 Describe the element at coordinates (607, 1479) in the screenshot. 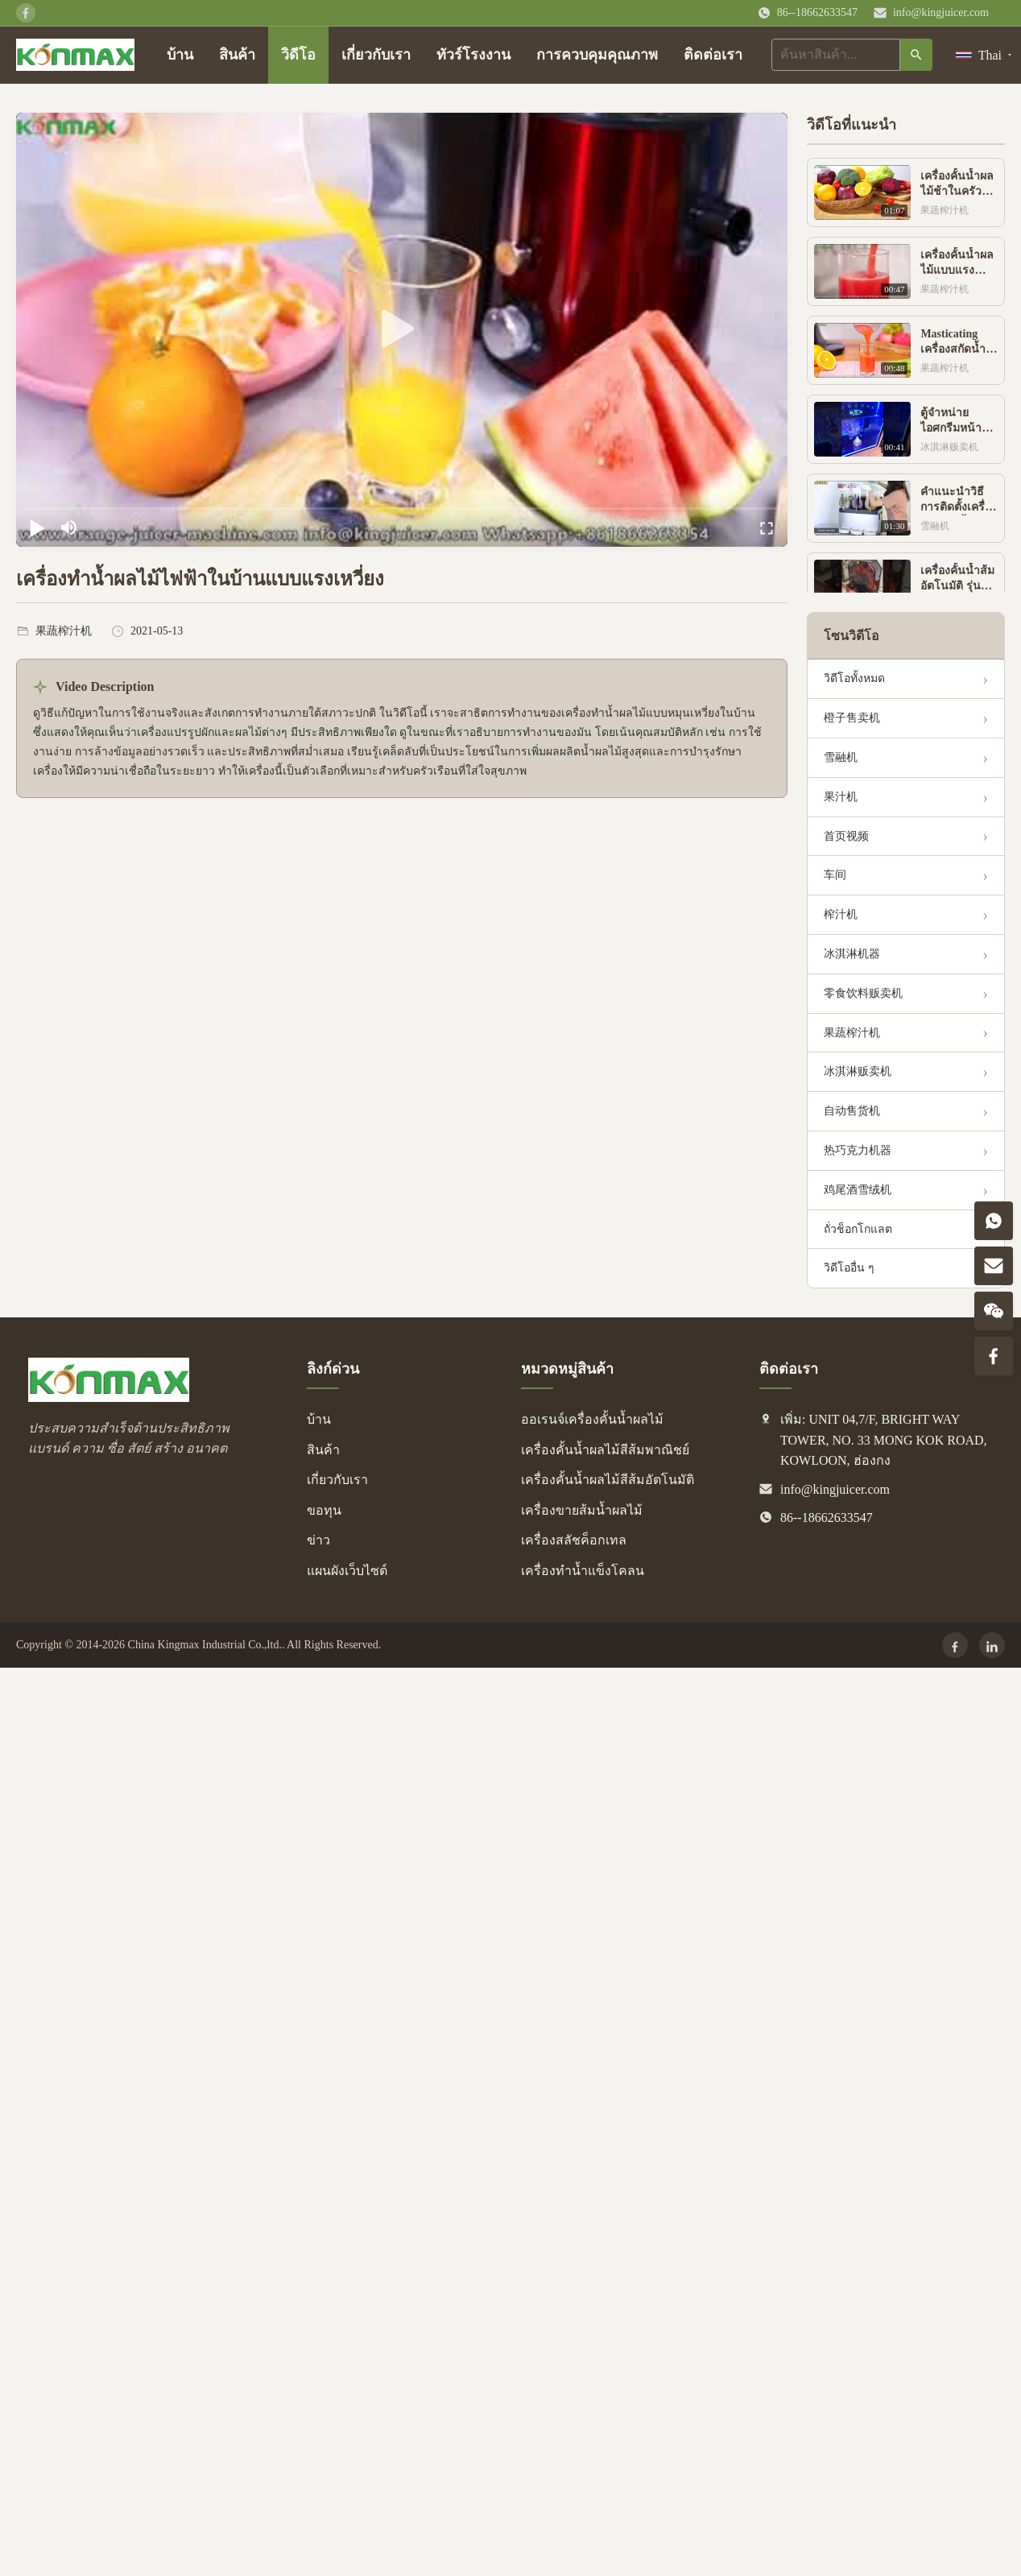

I see `เครื่องคั้นน้ำผลไม้สีส้มอัตโนมัติ` at that location.